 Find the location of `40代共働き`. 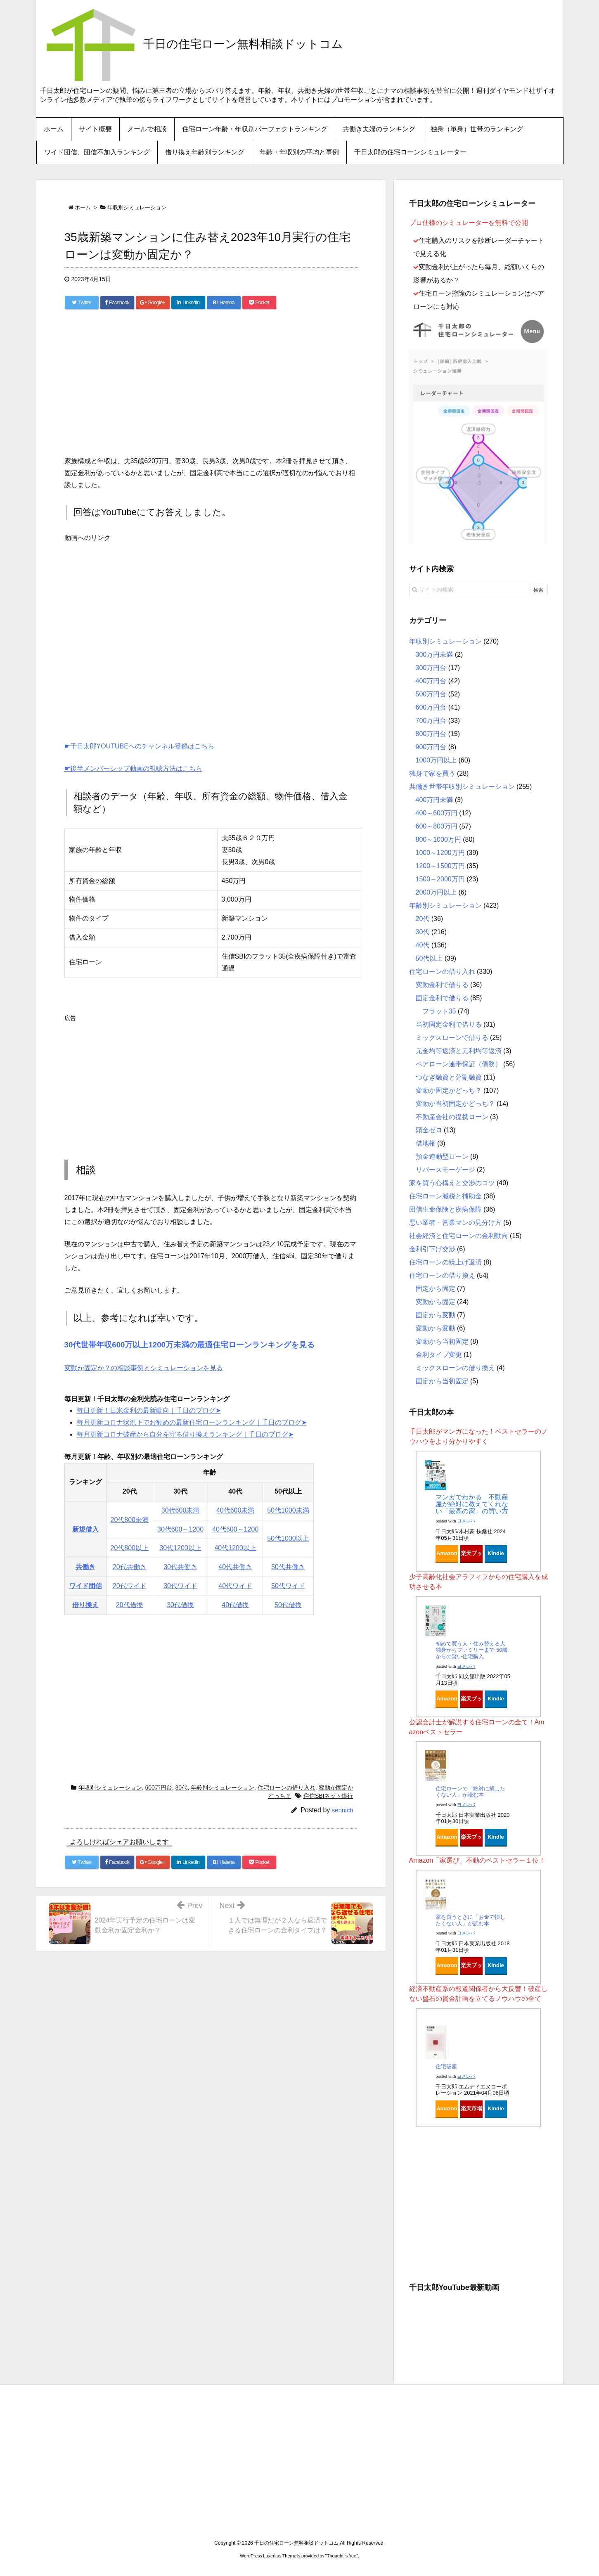

40代共働き is located at coordinates (235, 1566).